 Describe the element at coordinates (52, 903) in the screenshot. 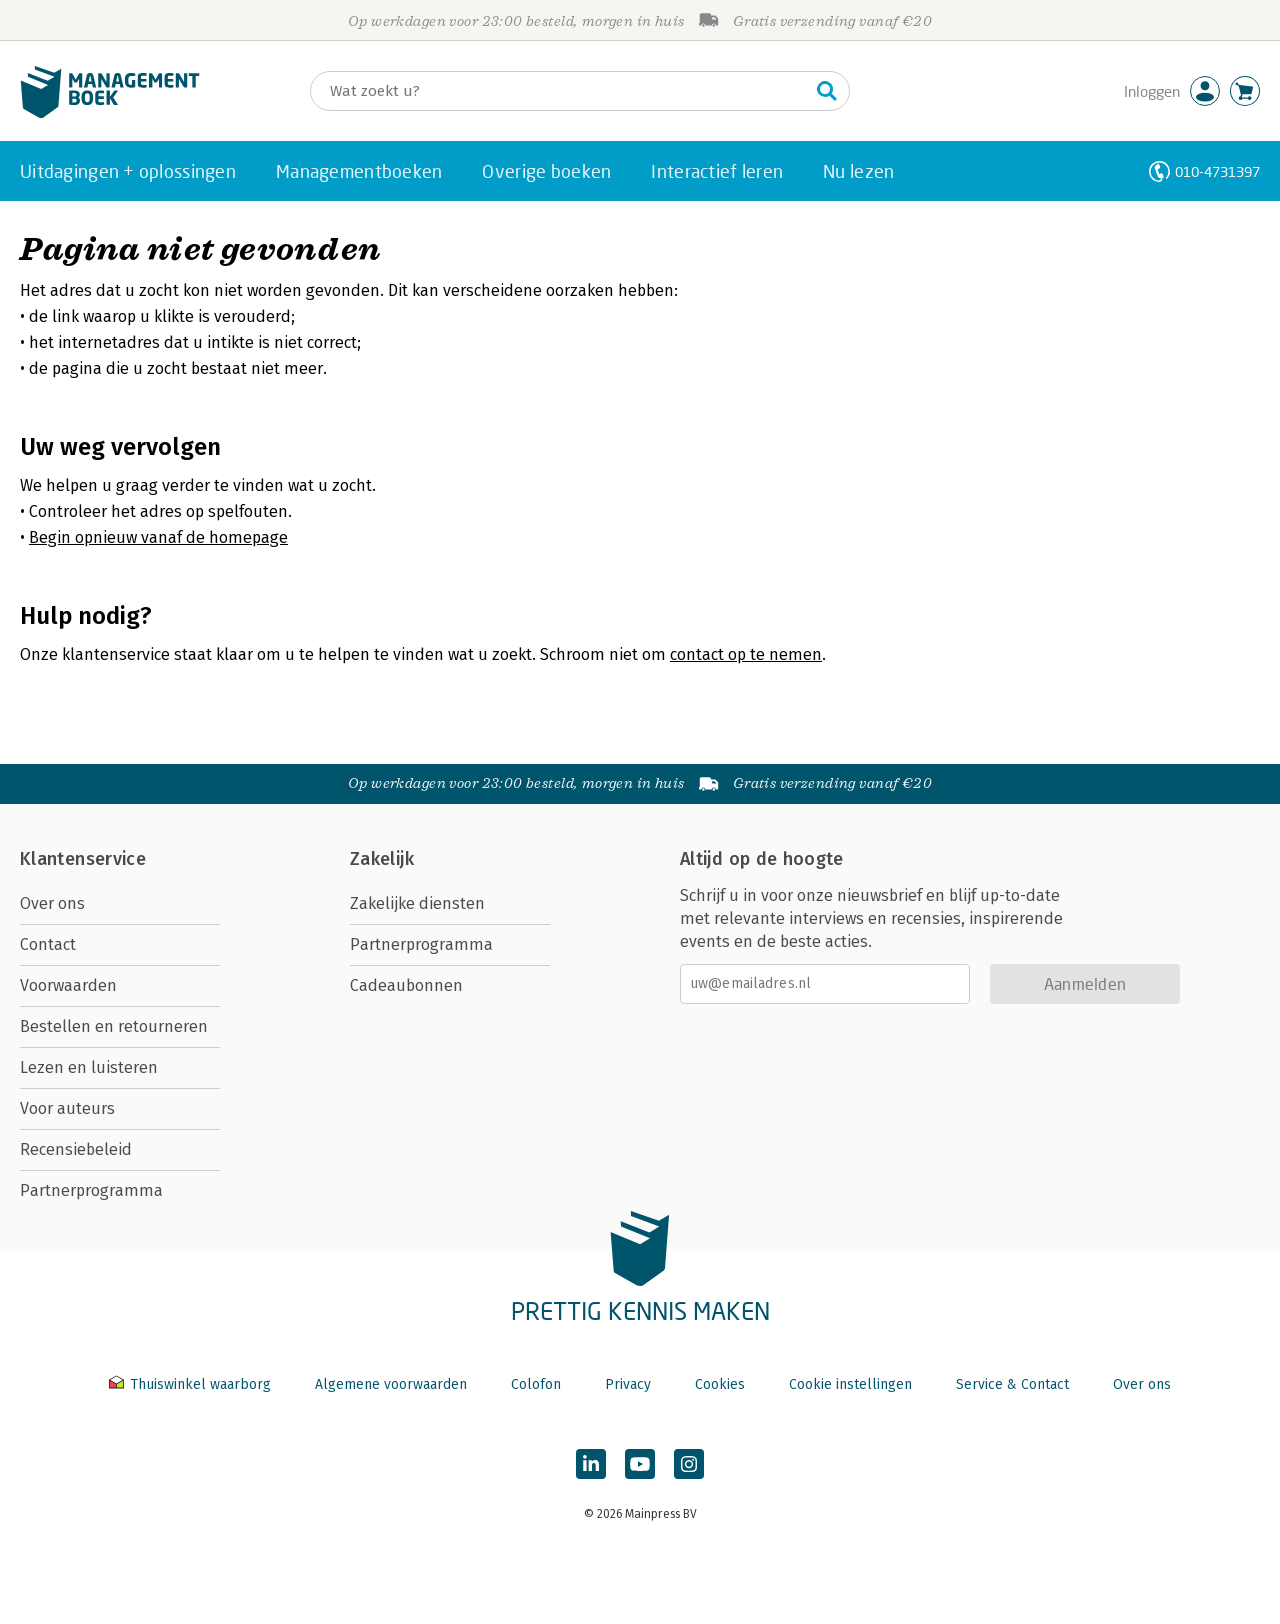

I see `Over ons` at that location.